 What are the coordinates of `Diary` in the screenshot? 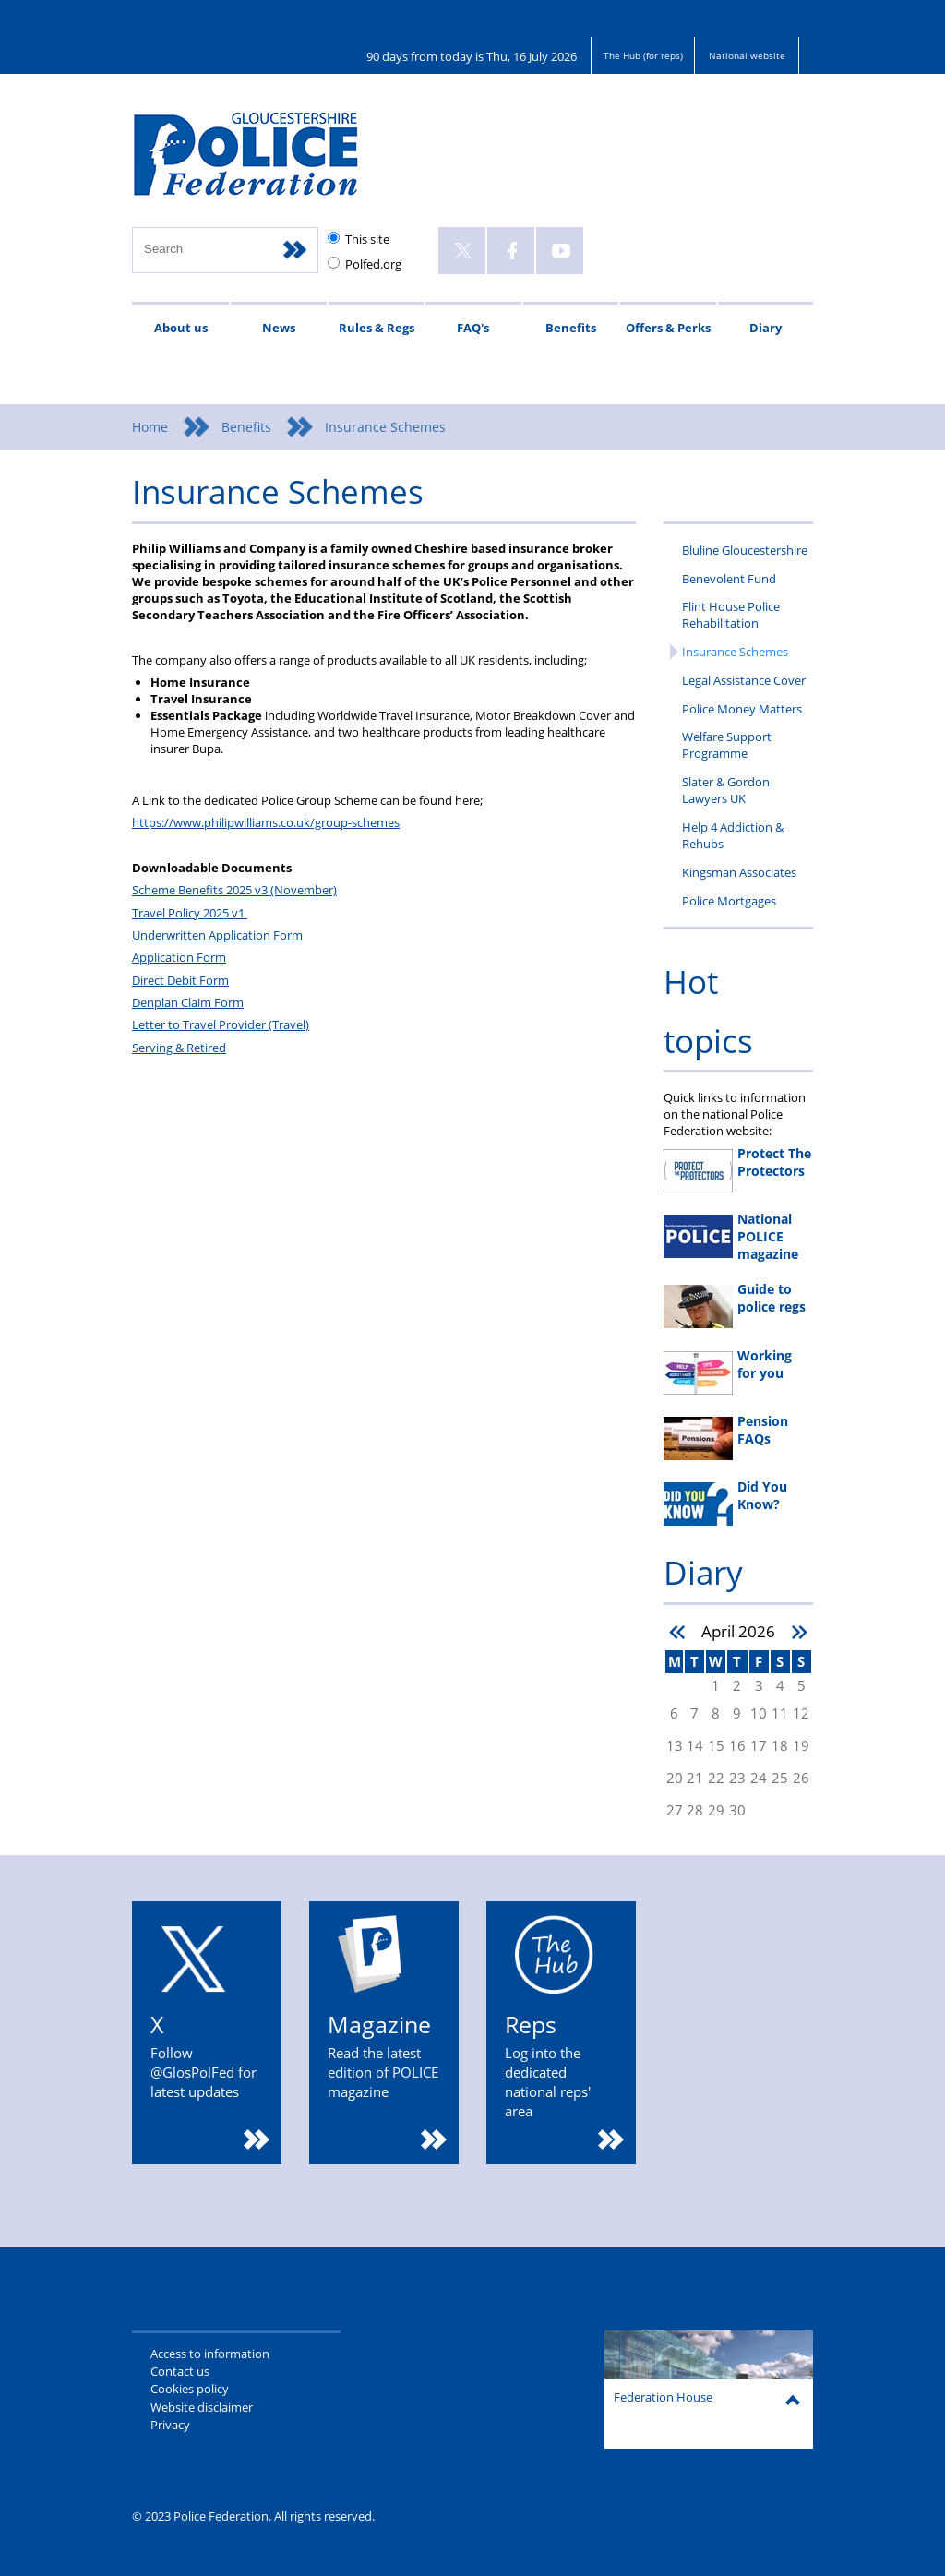 It's located at (765, 327).